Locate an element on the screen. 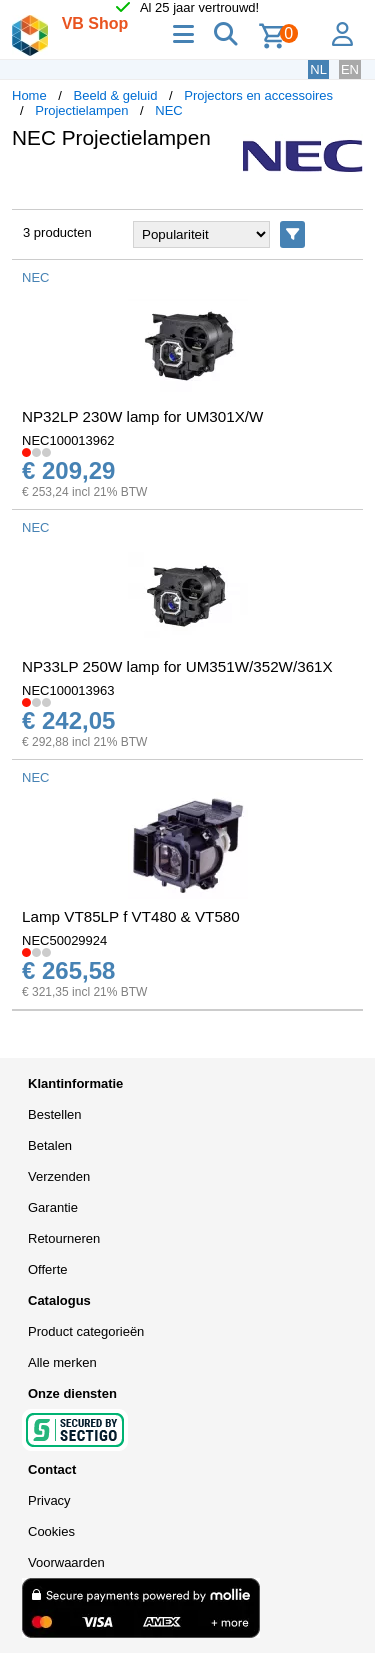  Privacy is located at coordinates (49, 1500).